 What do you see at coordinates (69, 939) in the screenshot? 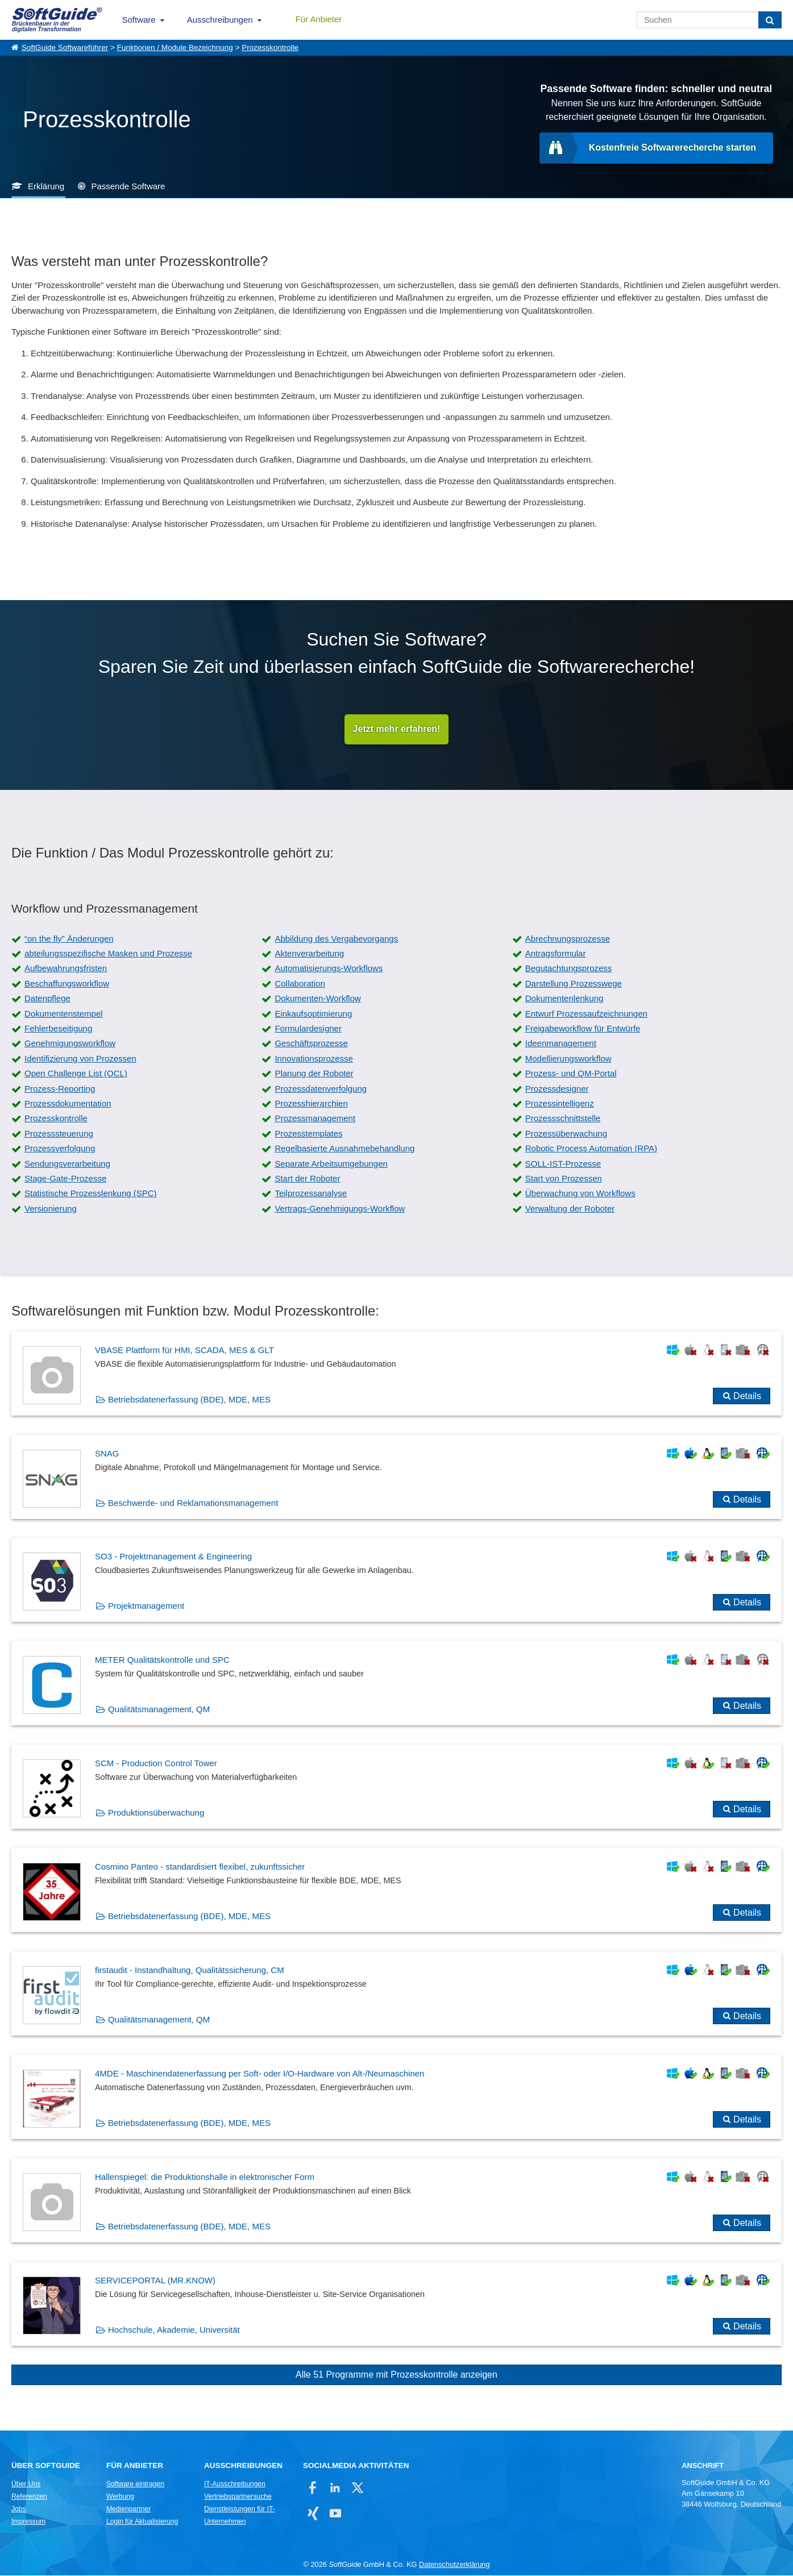
I see `“on the fly” Änderungen` at bounding box center [69, 939].